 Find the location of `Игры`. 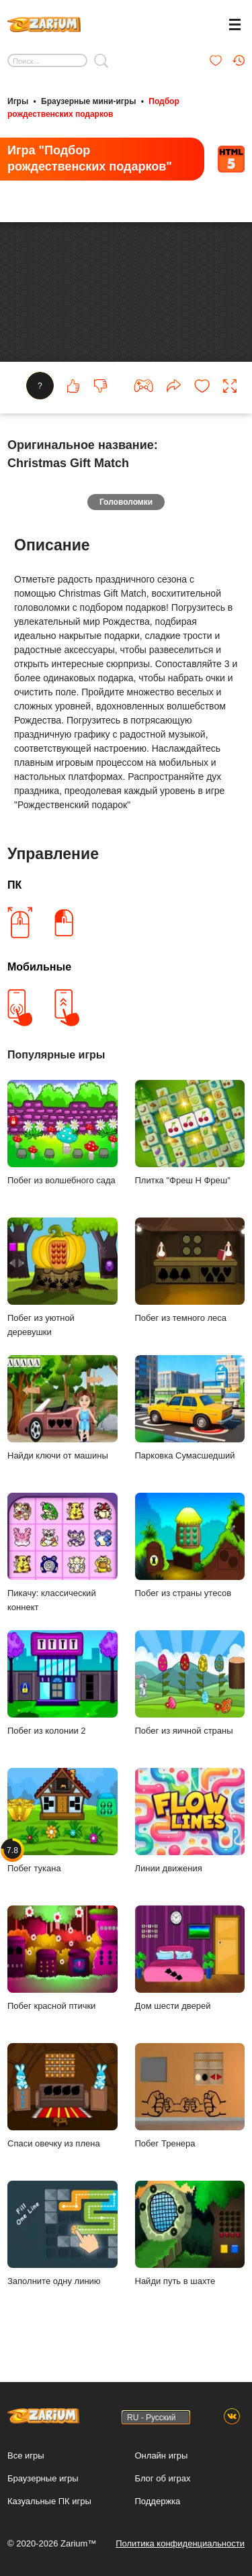

Игры is located at coordinates (17, 101).